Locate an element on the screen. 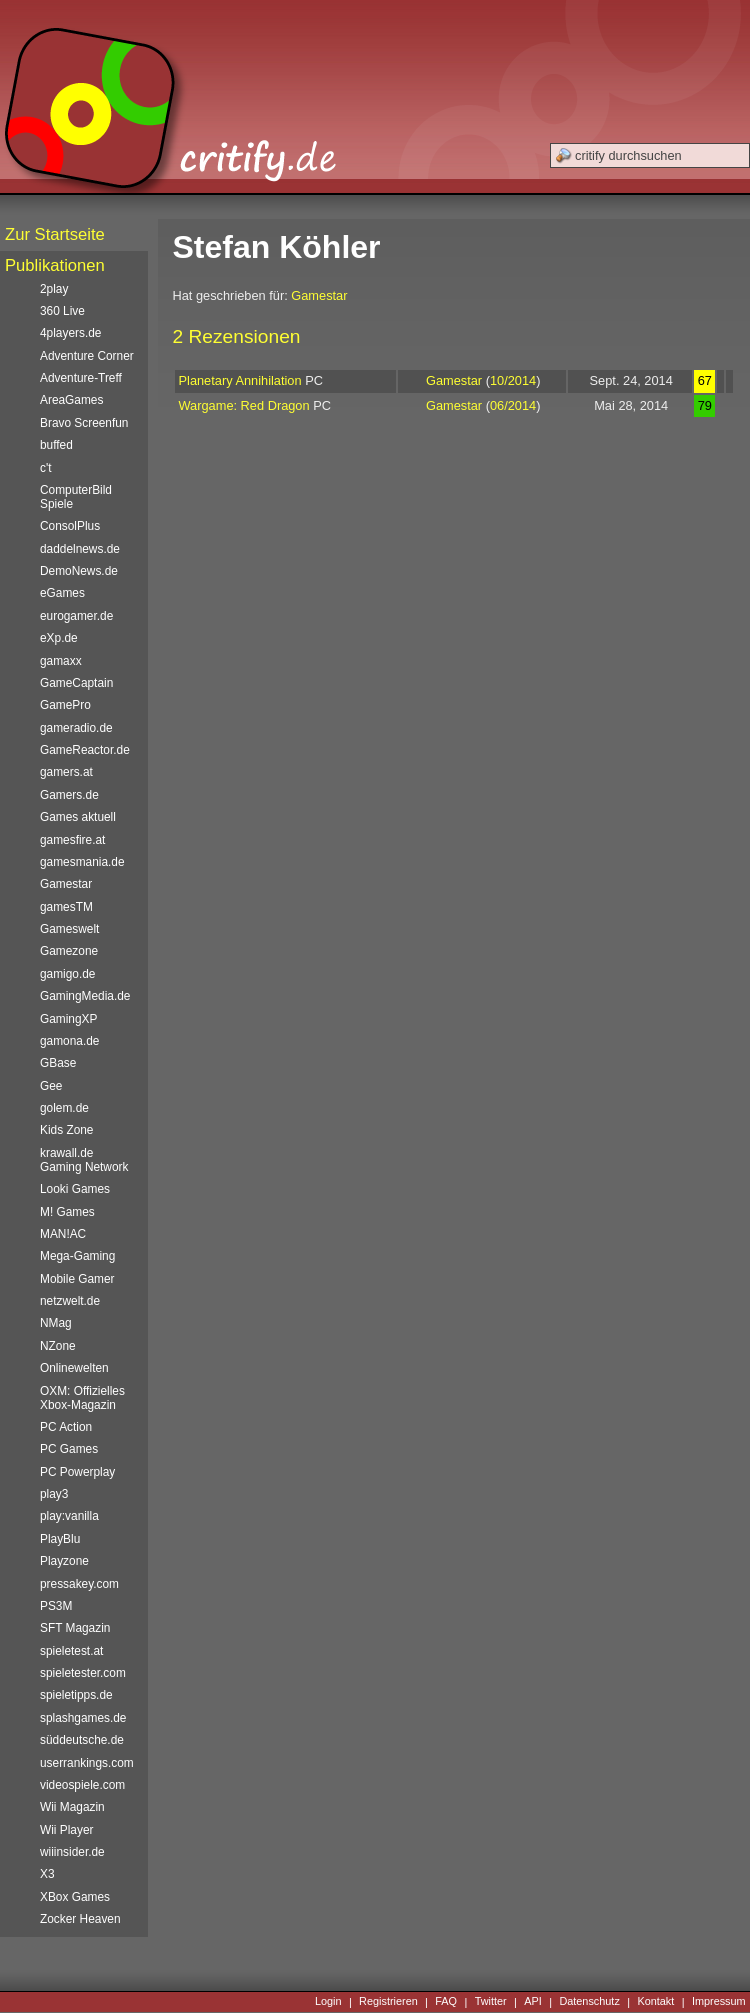  splashgames.de is located at coordinates (83, 1718).